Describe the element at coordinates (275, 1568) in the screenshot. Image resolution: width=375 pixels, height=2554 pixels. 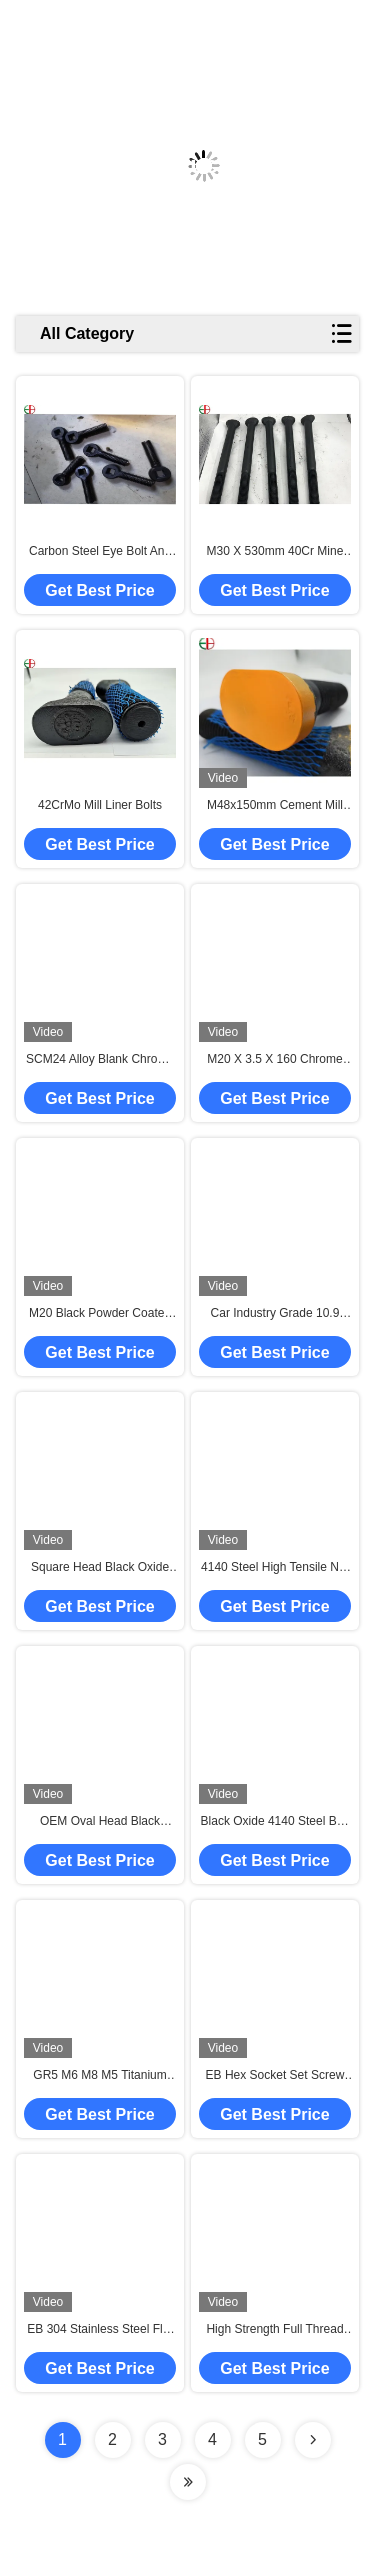
I see `4140 Steel High Tensile Nut Bolt M48 Black Oxide Hex Head Bolts` at that location.